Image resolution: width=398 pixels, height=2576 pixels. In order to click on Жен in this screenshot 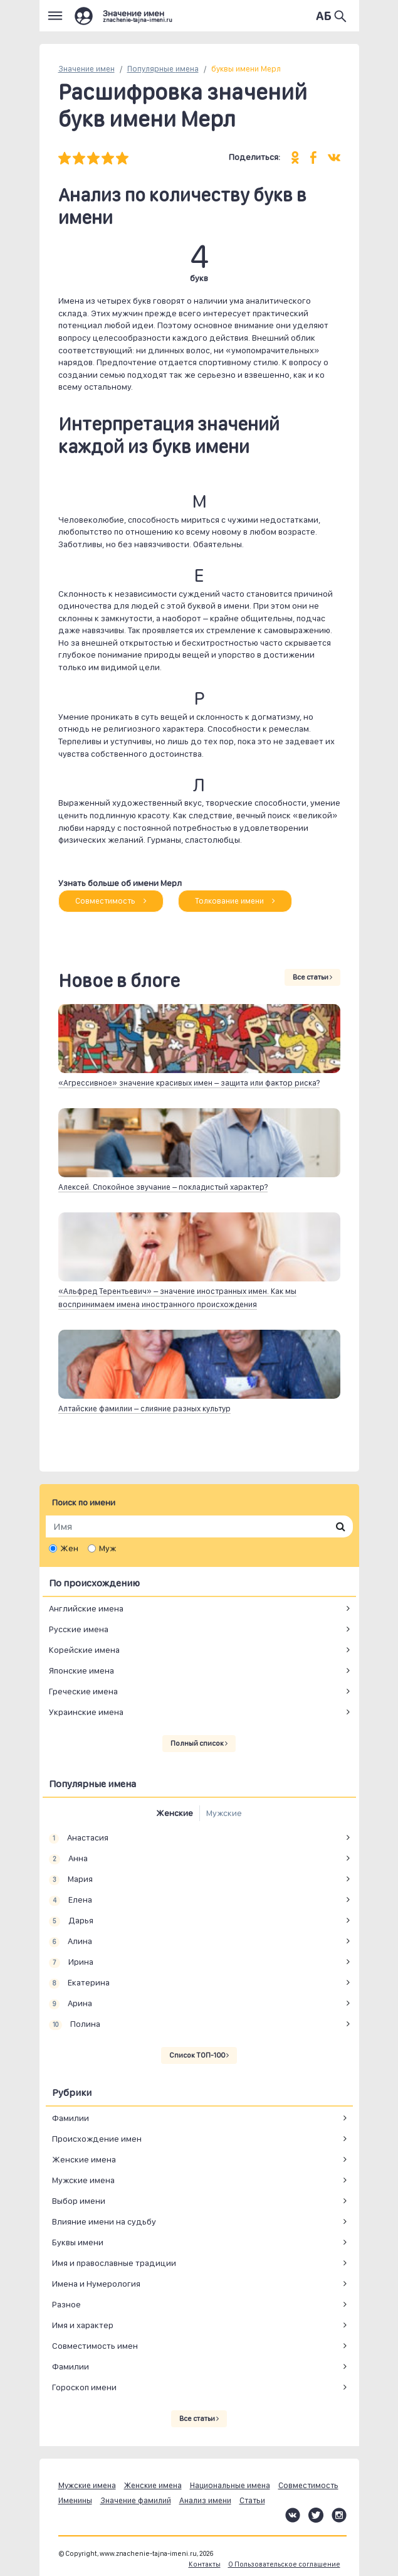, I will do `click(69, 1548)`.